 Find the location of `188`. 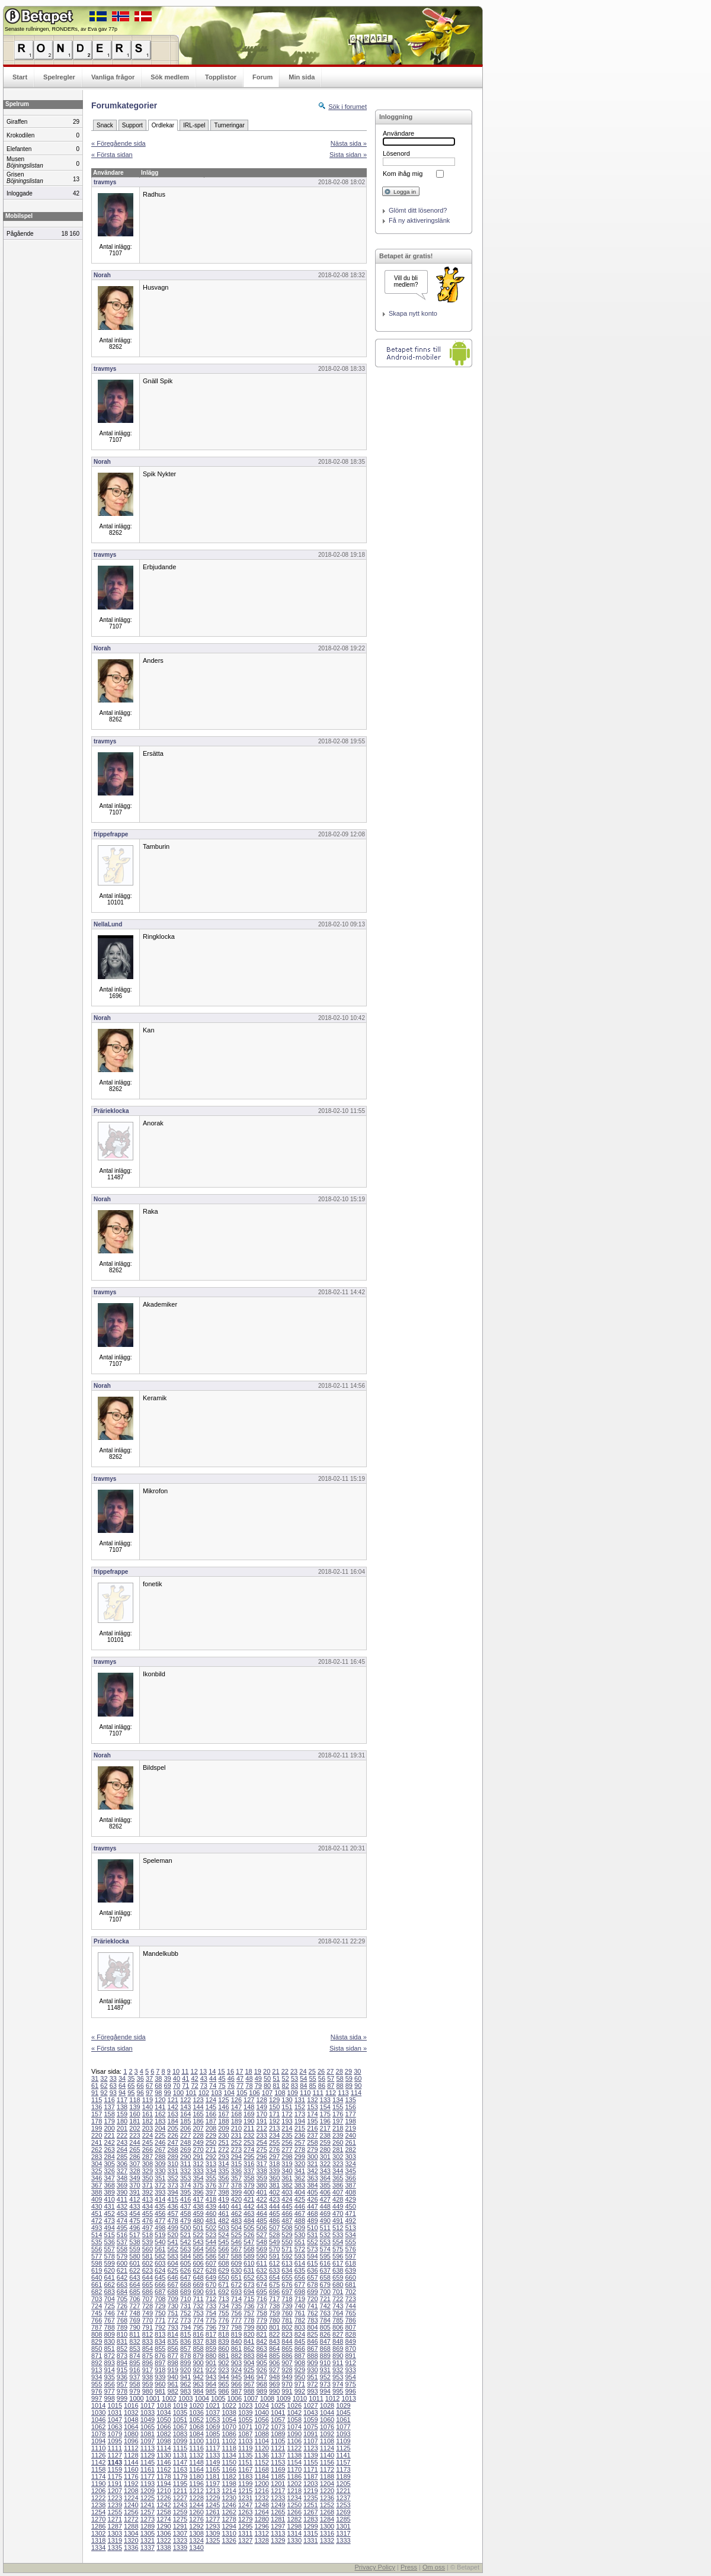

188 is located at coordinates (223, 2121).